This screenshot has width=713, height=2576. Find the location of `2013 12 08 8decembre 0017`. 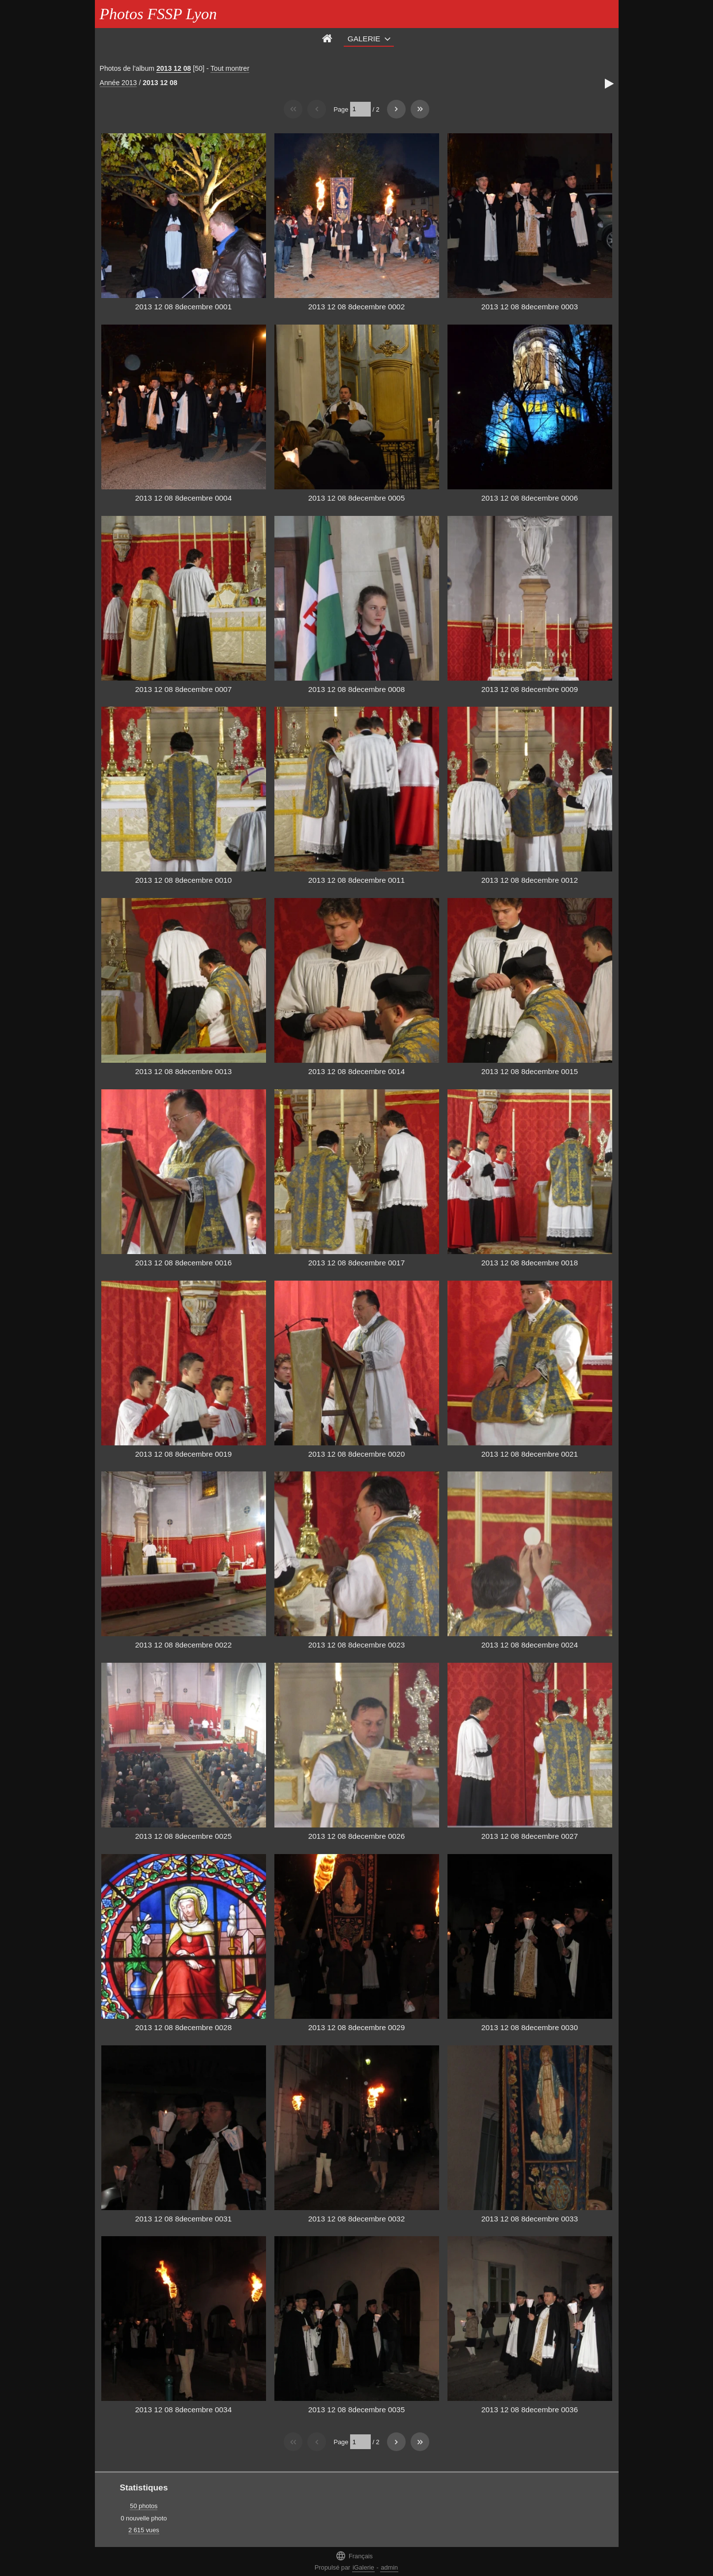

2013 12 08 8decembre 0017 is located at coordinates (356, 1262).